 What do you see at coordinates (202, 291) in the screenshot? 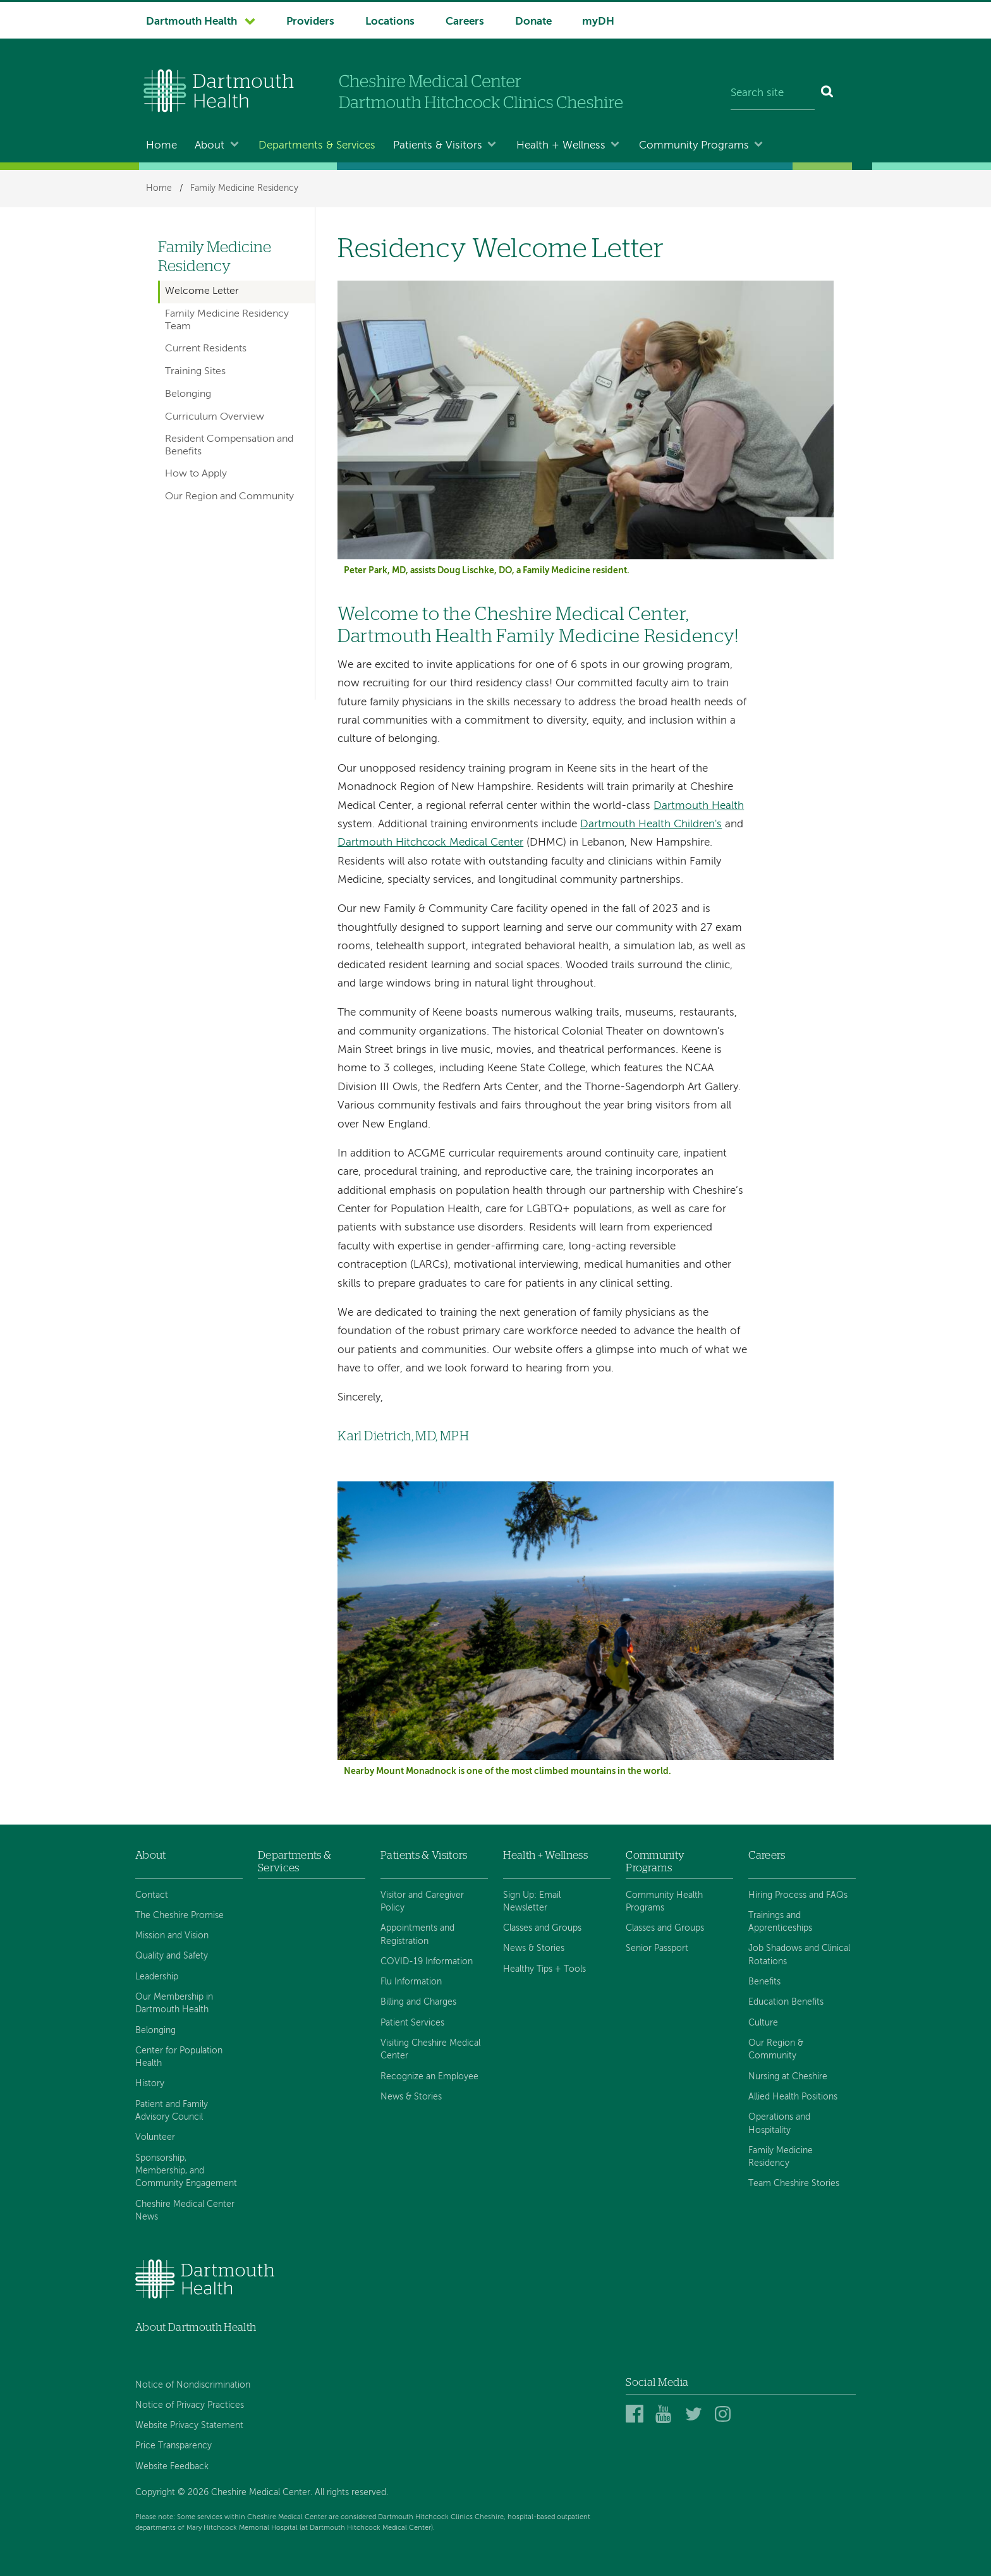
I see `Welcome Letter` at bounding box center [202, 291].